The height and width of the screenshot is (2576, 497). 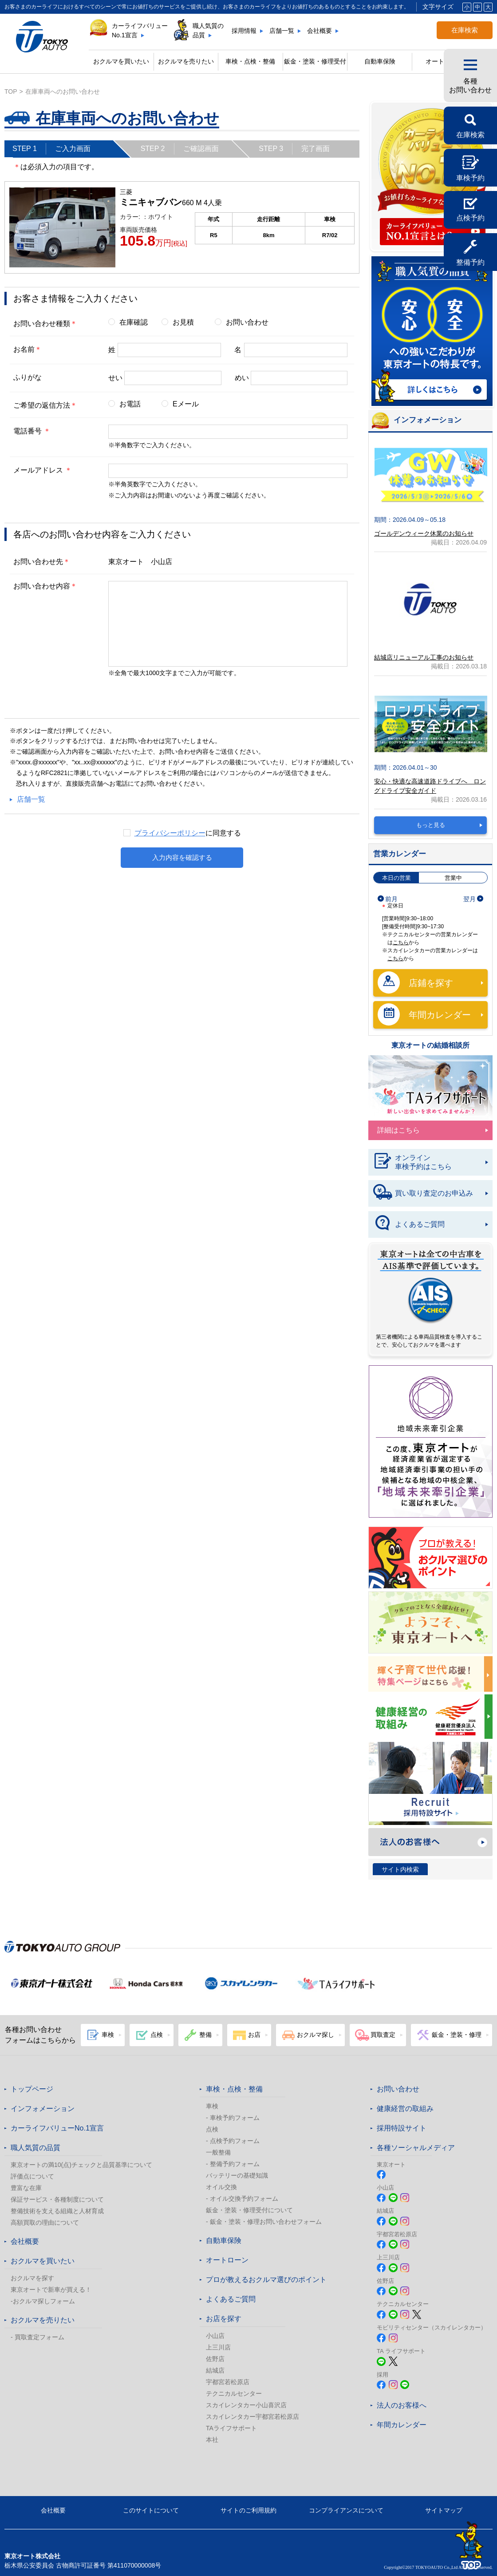 What do you see at coordinates (234, 2089) in the screenshot?
I see `車検・点検・整備` at bounding box center [234, 2089].